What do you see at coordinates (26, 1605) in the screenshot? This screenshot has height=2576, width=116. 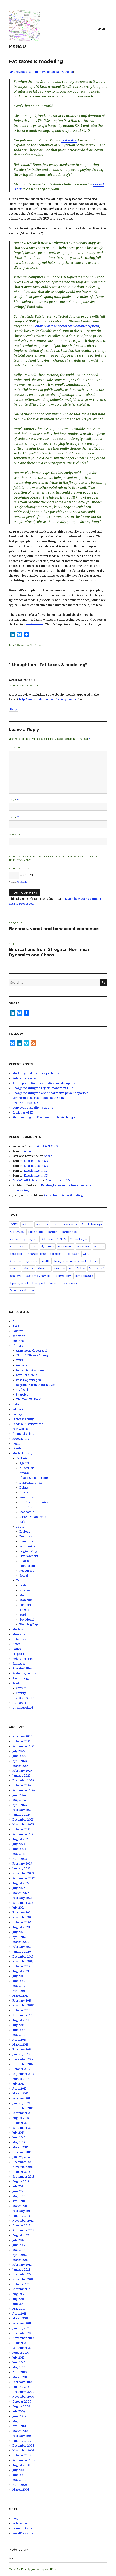 I see `Published` at bounding box center [26, 1605].